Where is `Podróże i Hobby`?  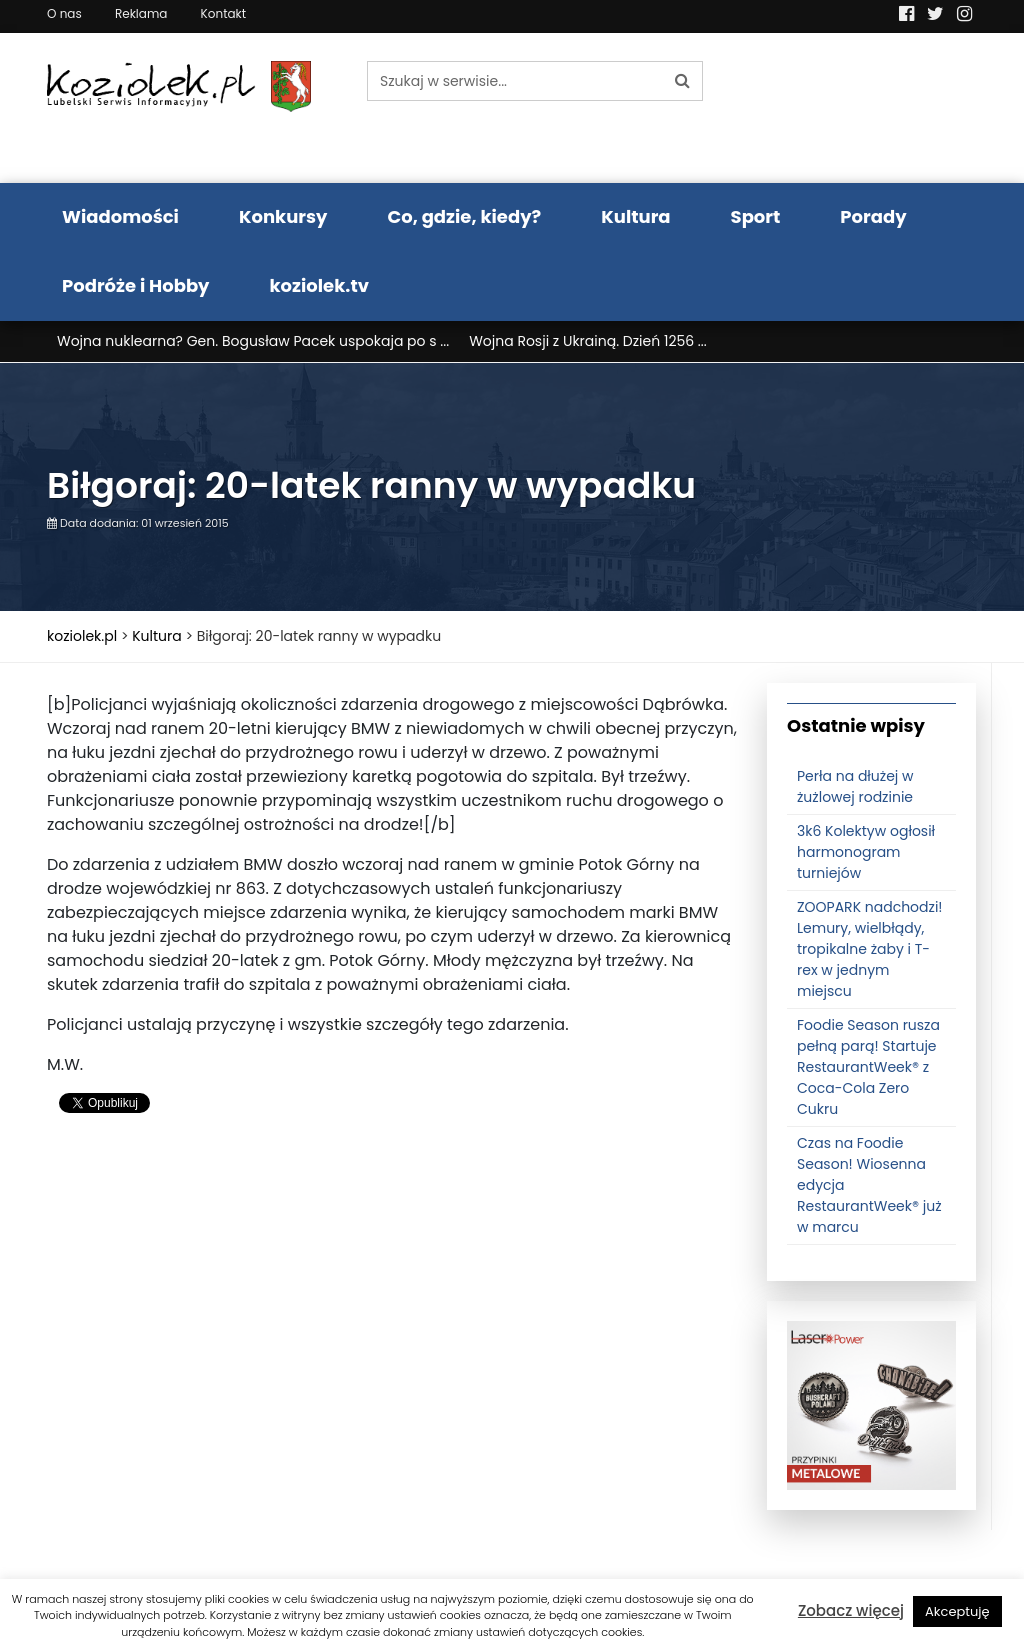 Podróże i Hobby is located at coordinates (136, 285).